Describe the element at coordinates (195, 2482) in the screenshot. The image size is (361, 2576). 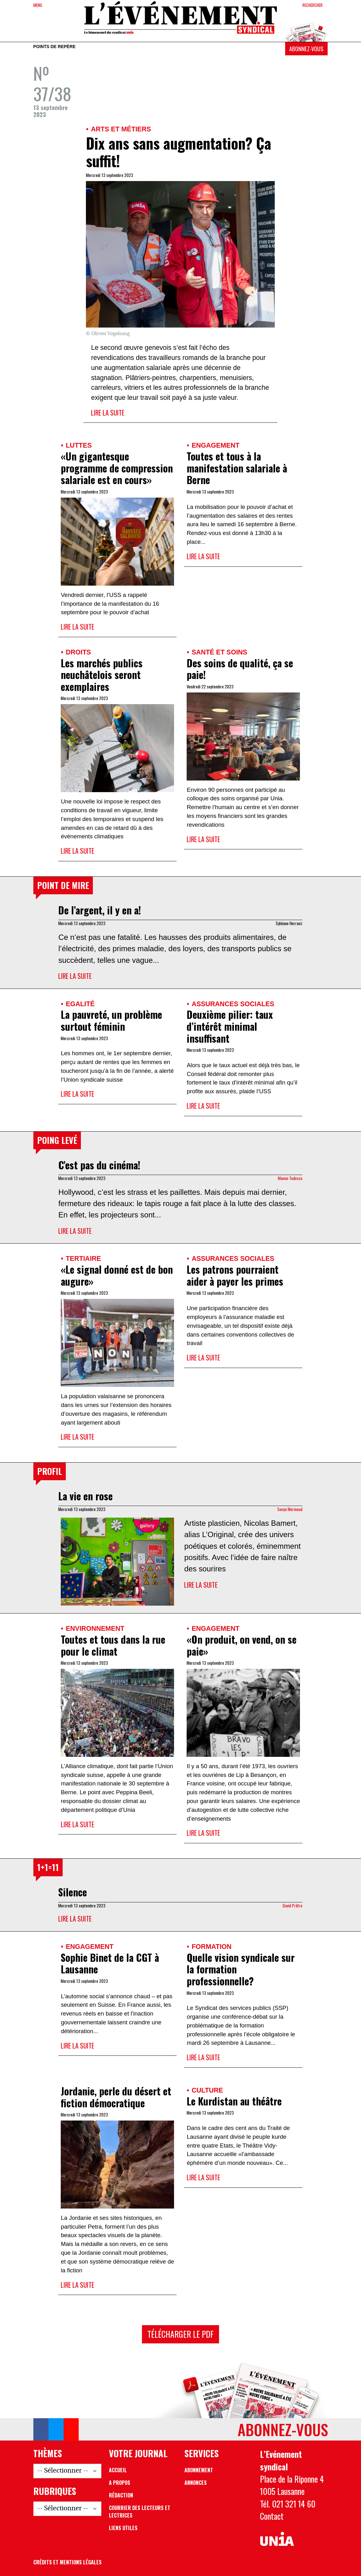
I see `Annonces` at that location.